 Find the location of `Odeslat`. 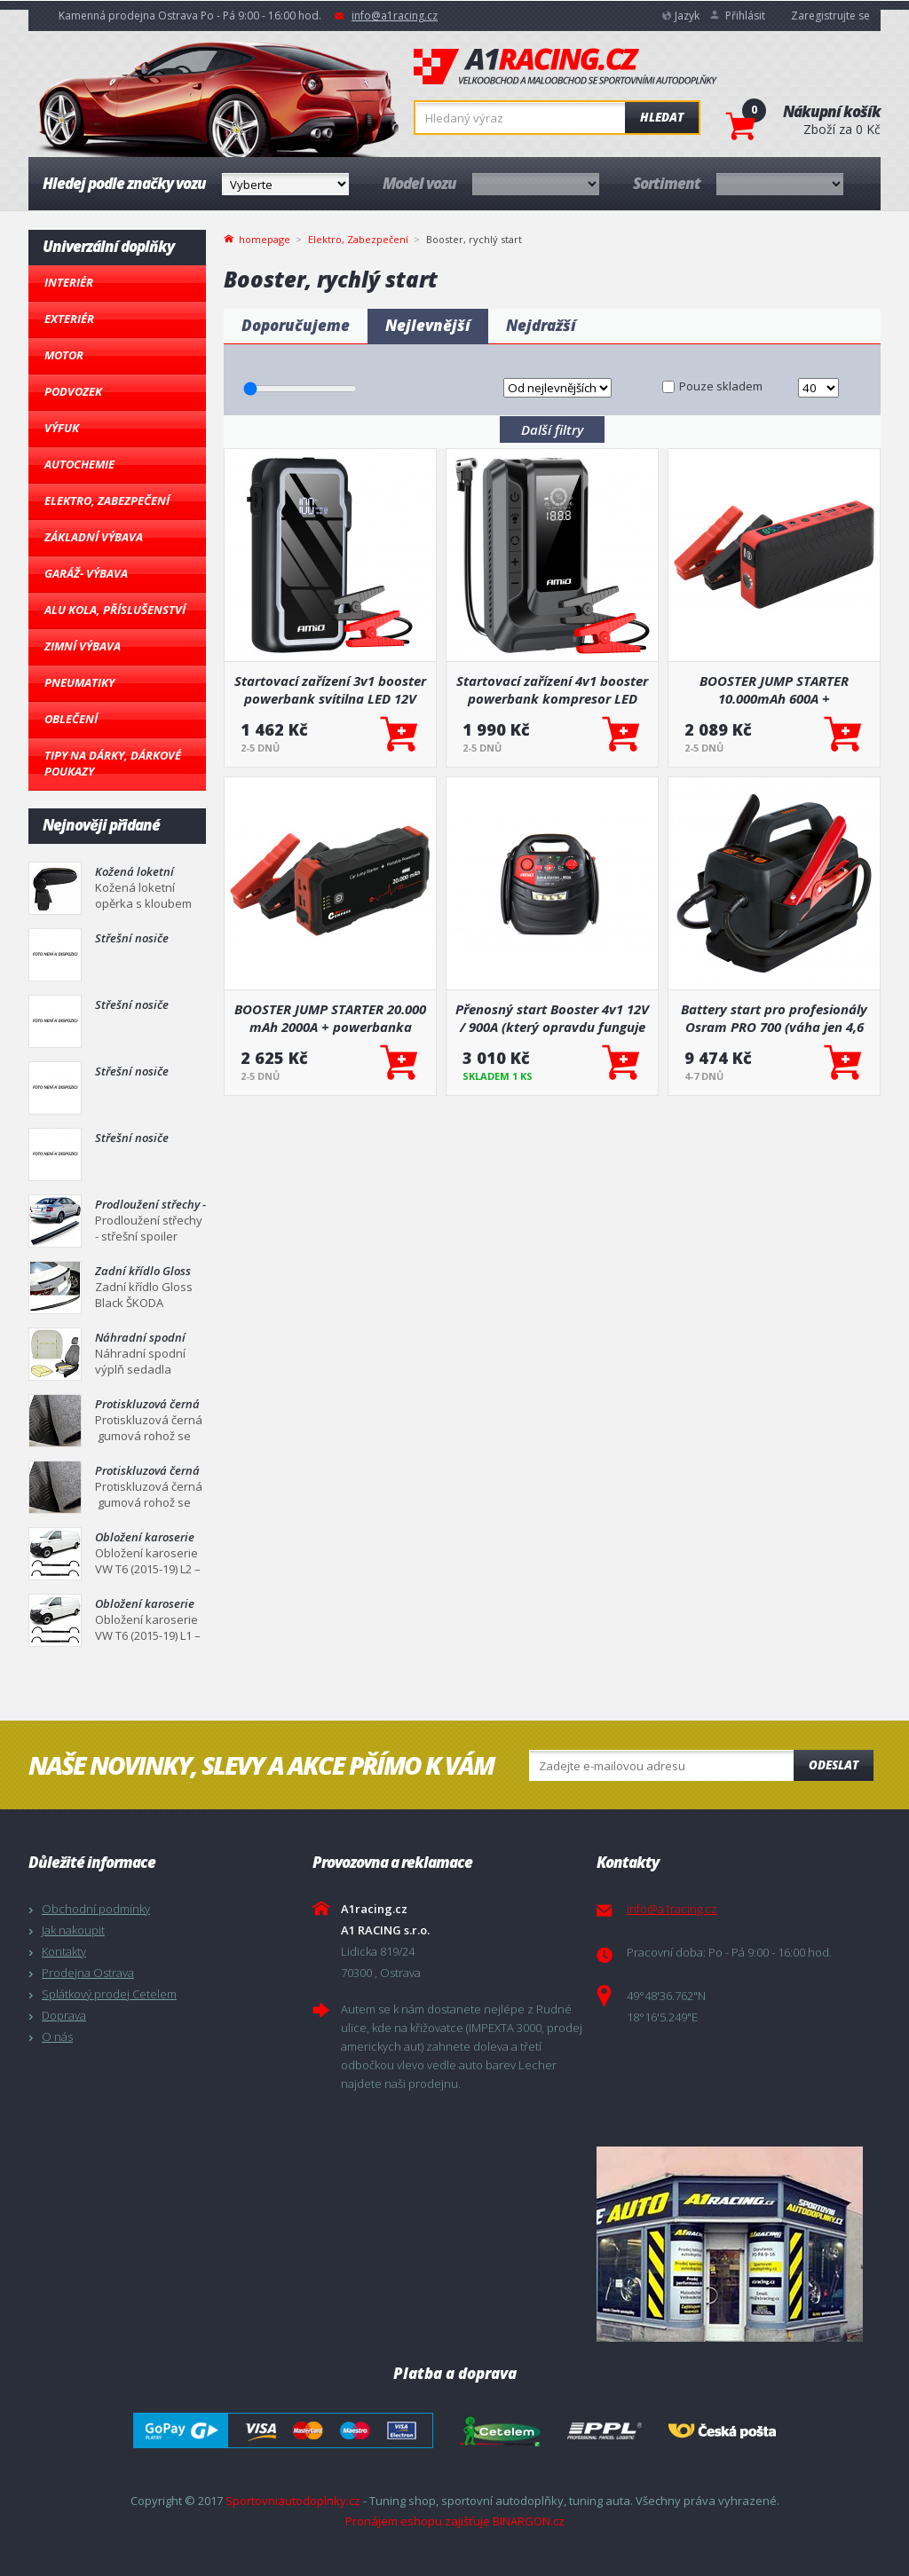

Odeslat is located at coordinates (833, 1765).